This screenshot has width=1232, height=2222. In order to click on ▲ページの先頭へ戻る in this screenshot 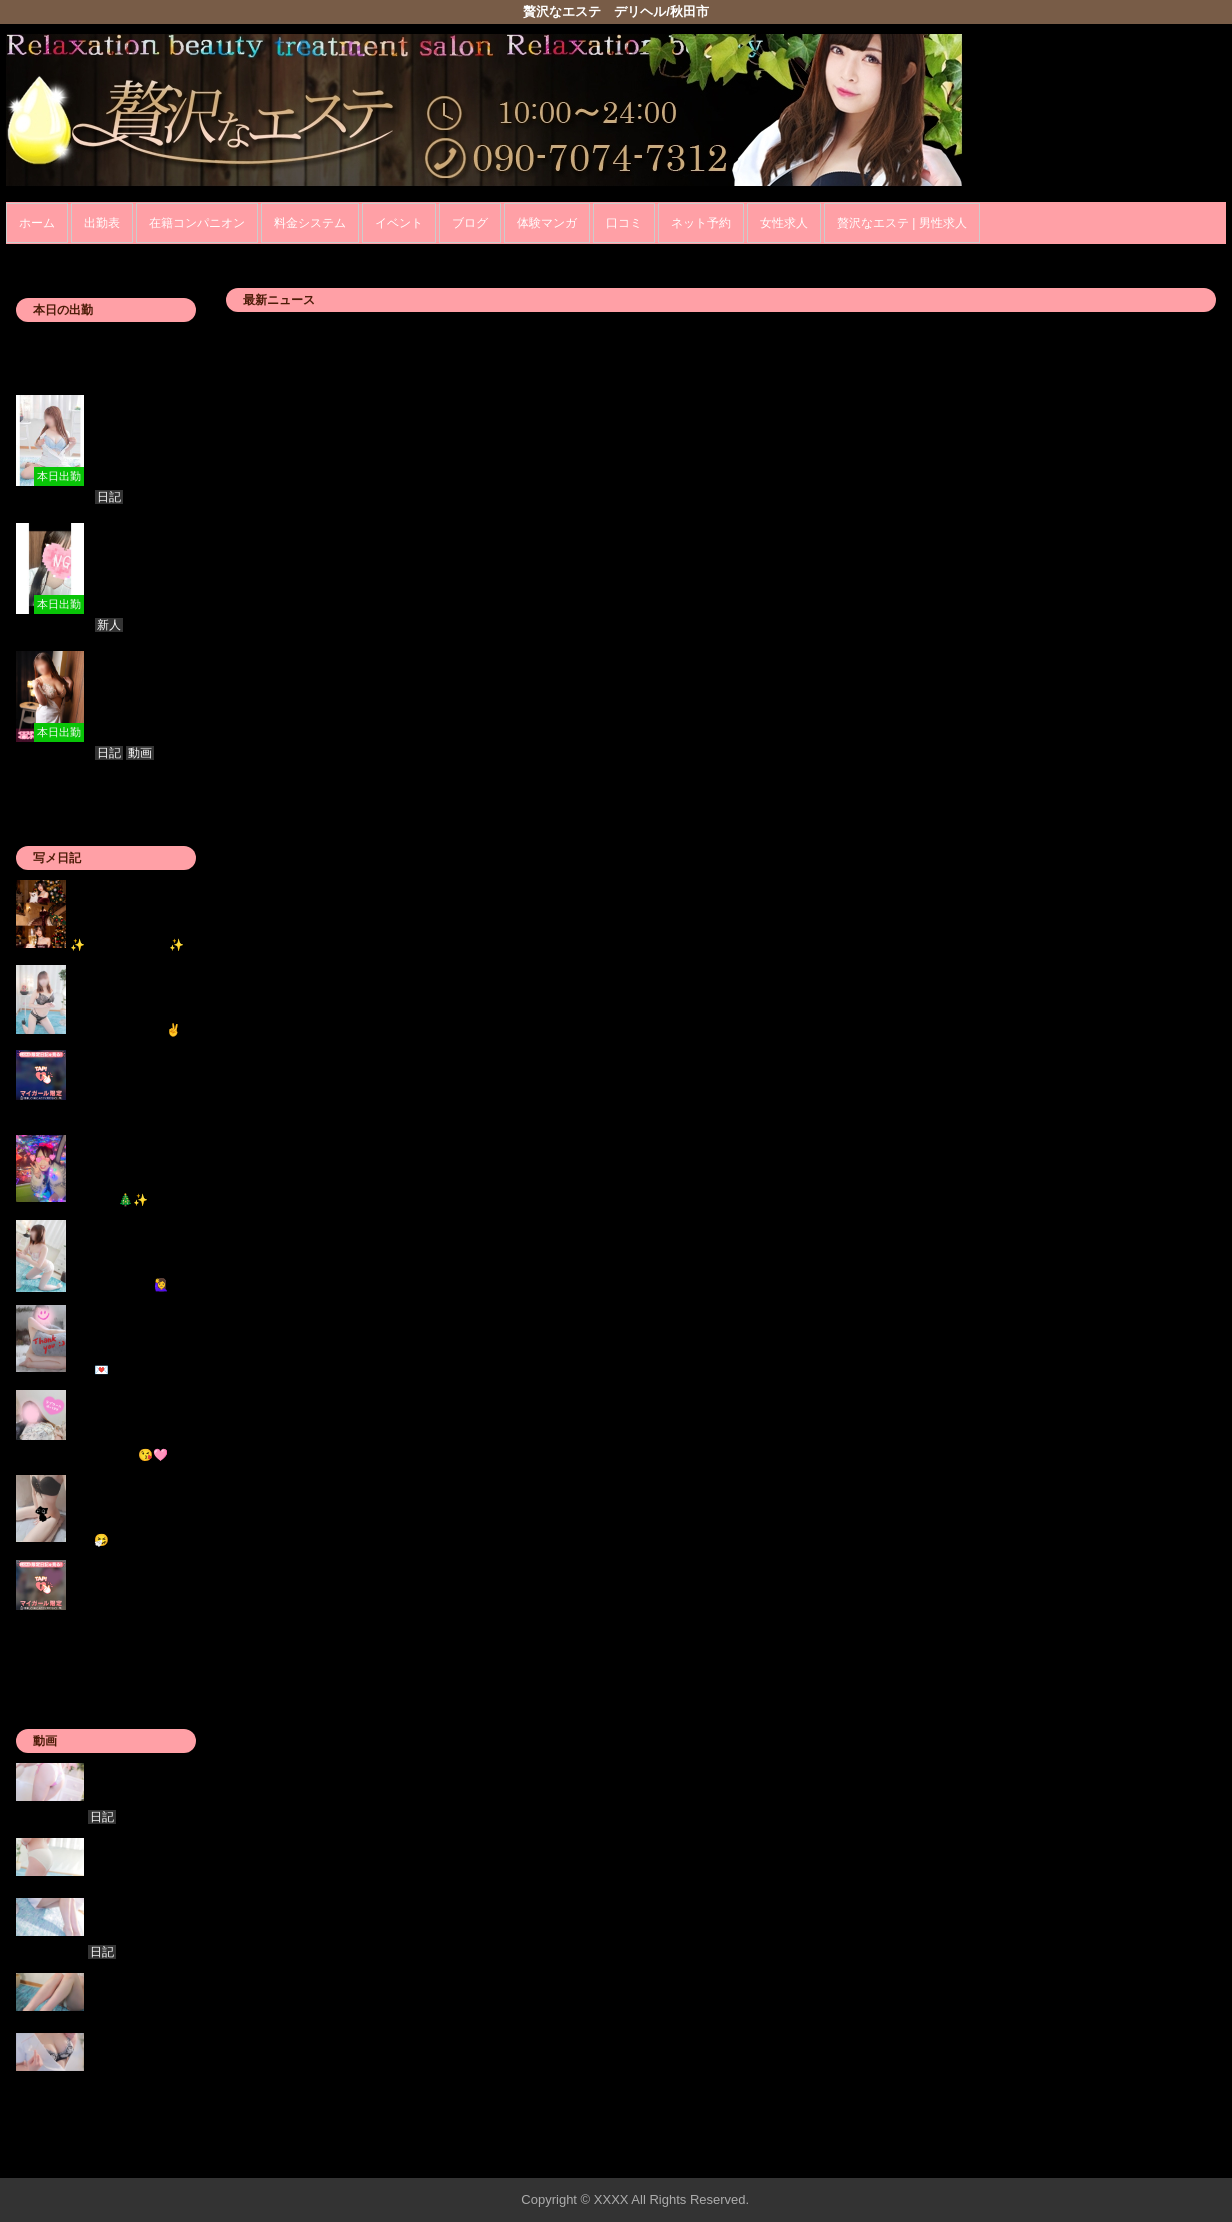, I will do `click(1151, 2159)`.